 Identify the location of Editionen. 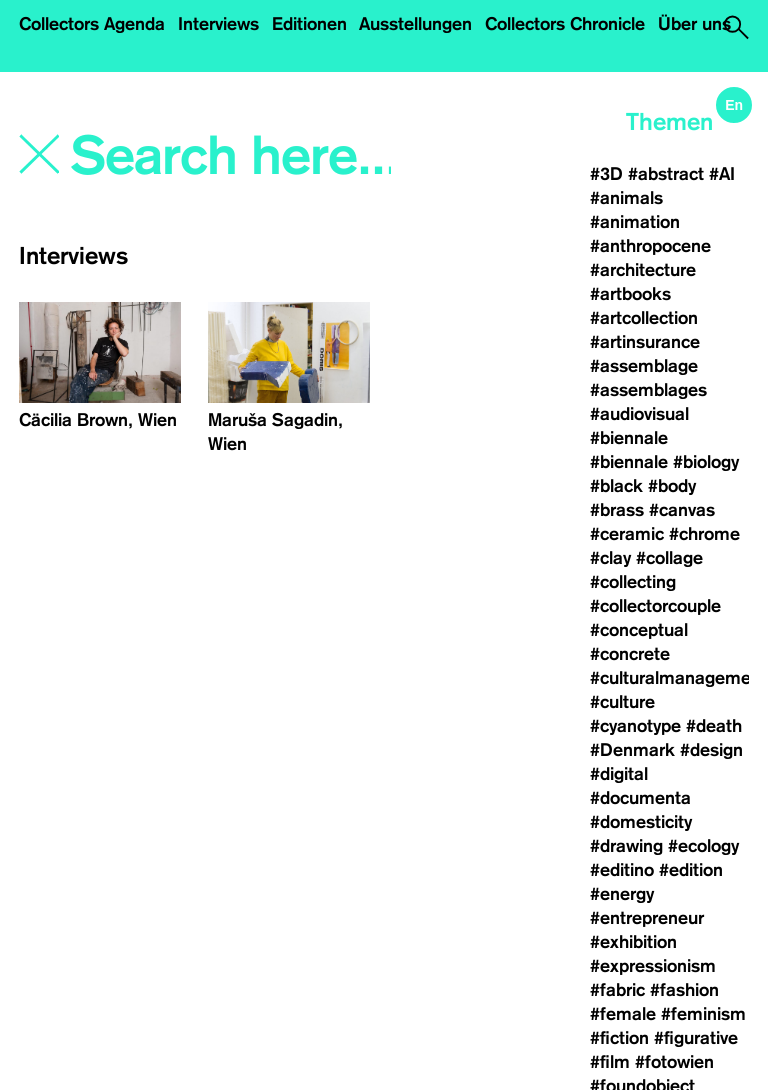
(309, 24).